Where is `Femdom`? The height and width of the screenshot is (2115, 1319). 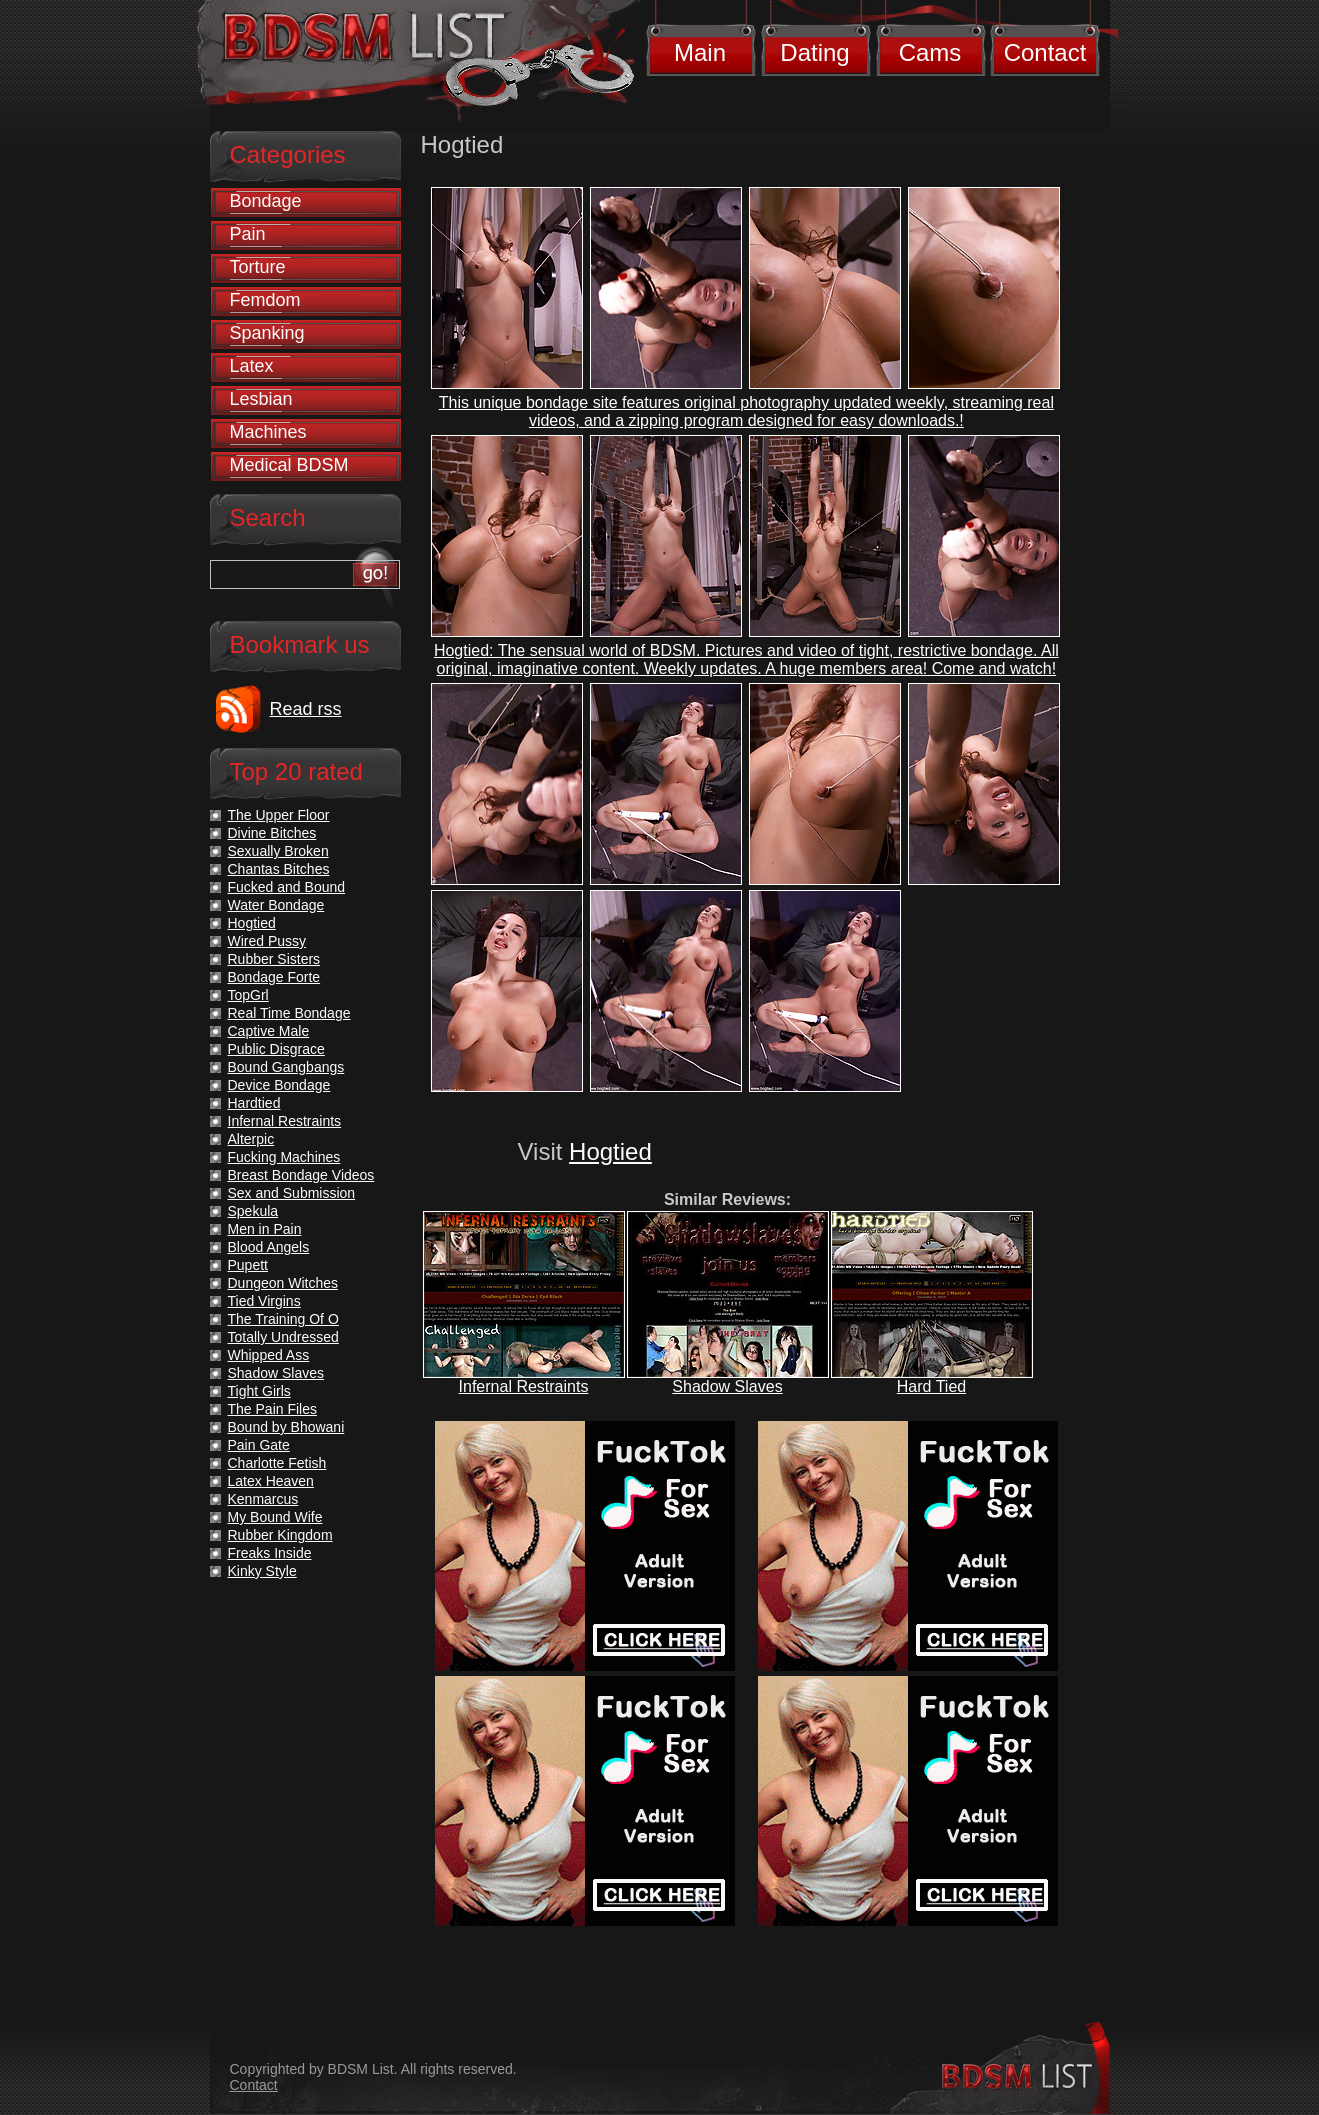 Femdom is located at coordinates (265, 300).